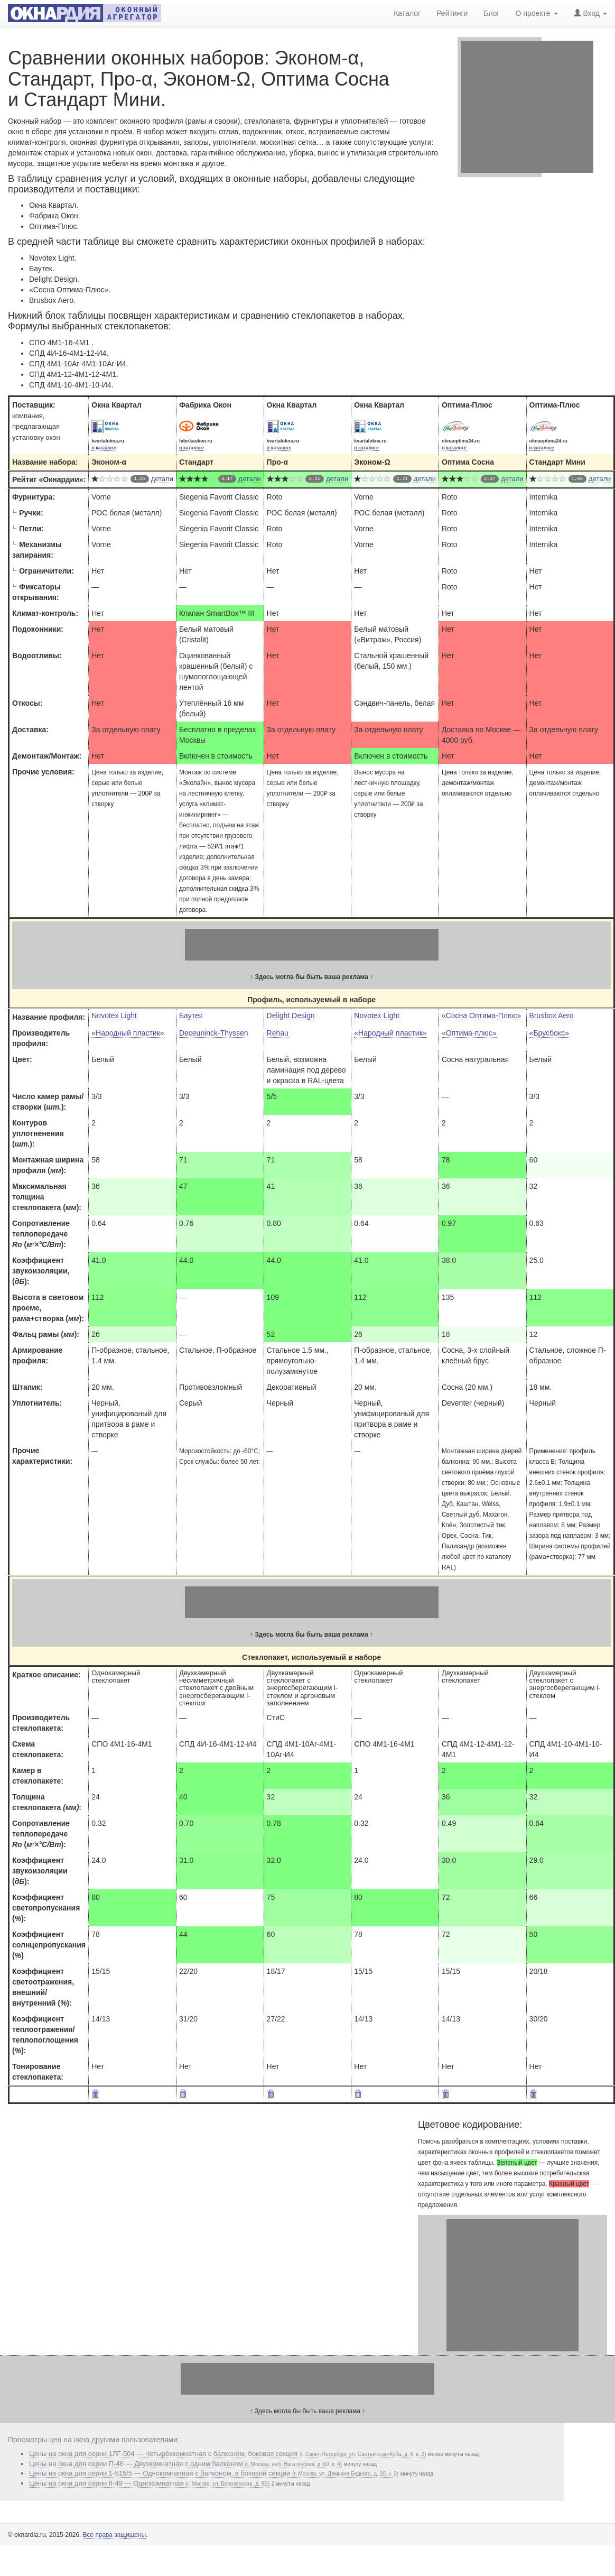 This screenshot has height=2576, width=615. I want to click on Brusbox Aero, so click(551, 1015).